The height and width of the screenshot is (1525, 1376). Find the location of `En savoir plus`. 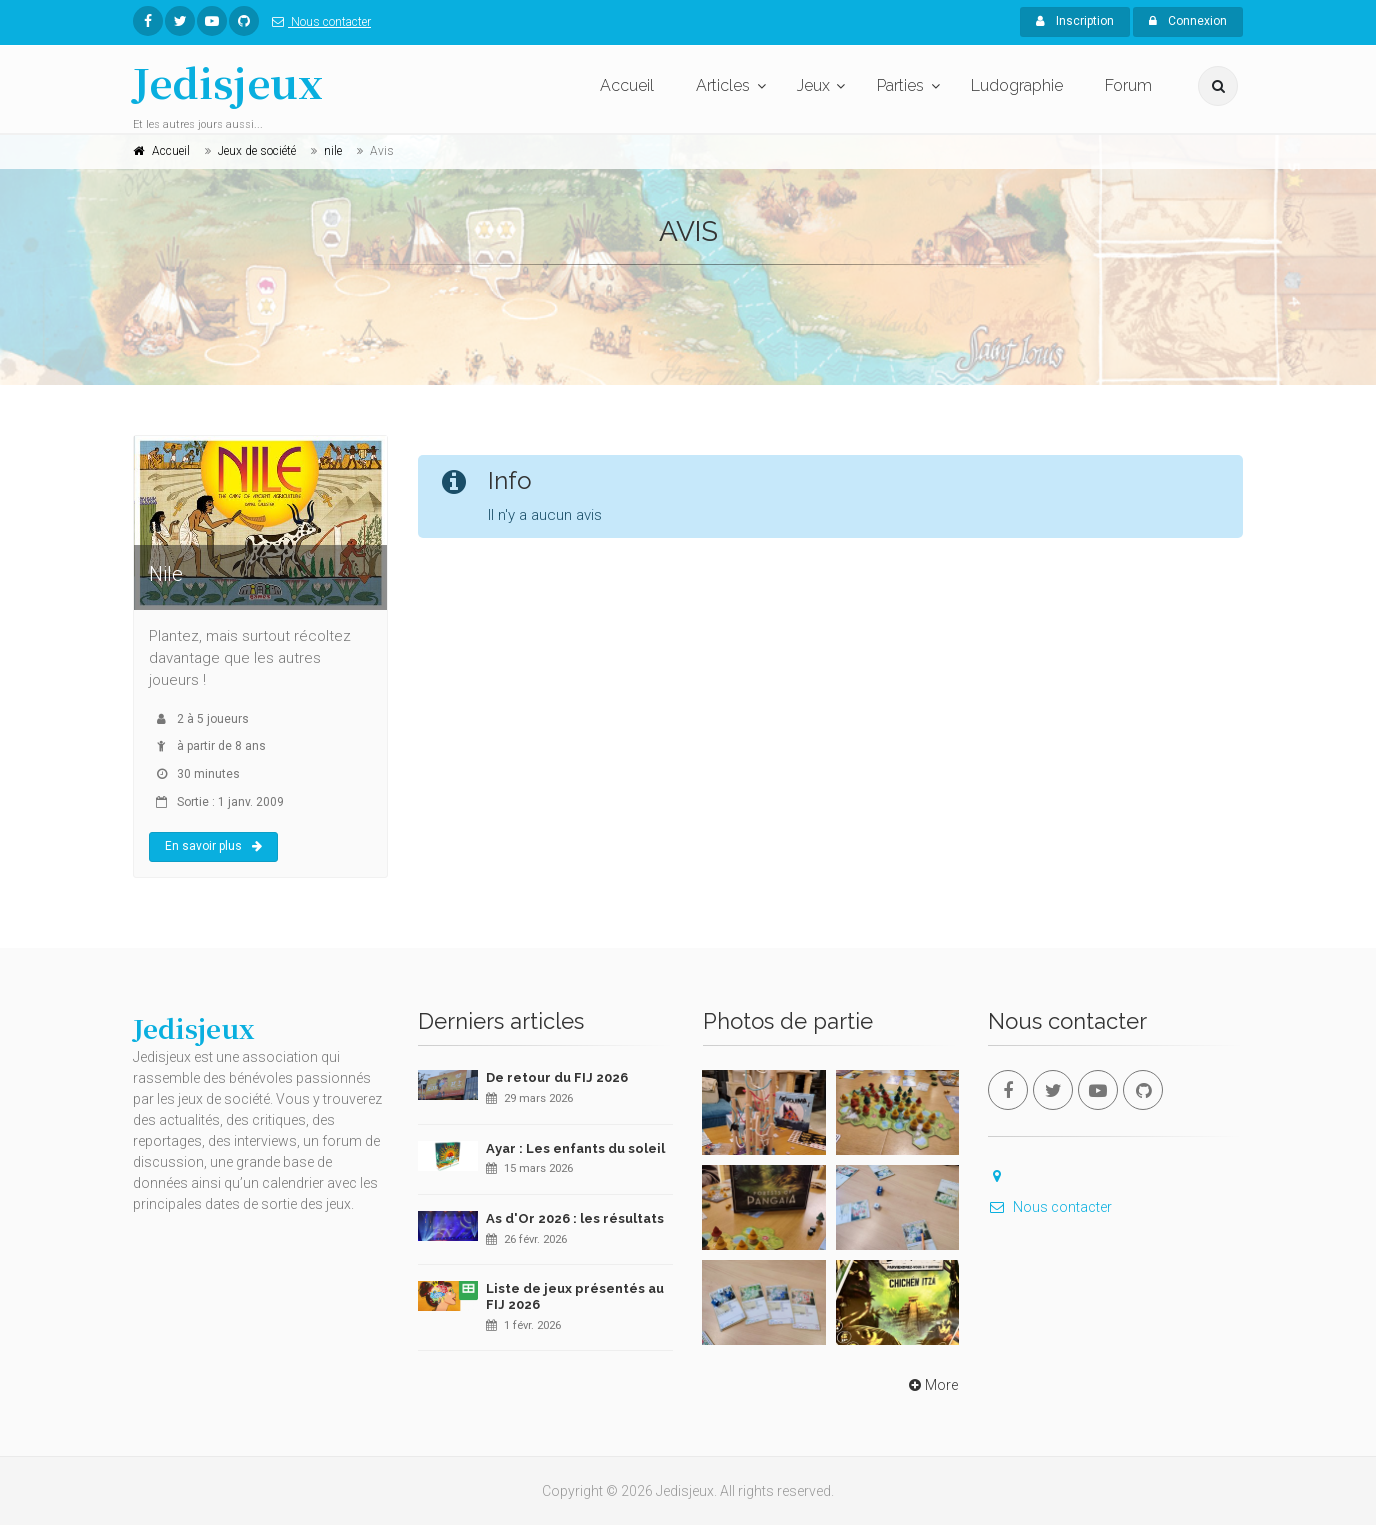

En savoir plus is located at coordinates (213, 846).